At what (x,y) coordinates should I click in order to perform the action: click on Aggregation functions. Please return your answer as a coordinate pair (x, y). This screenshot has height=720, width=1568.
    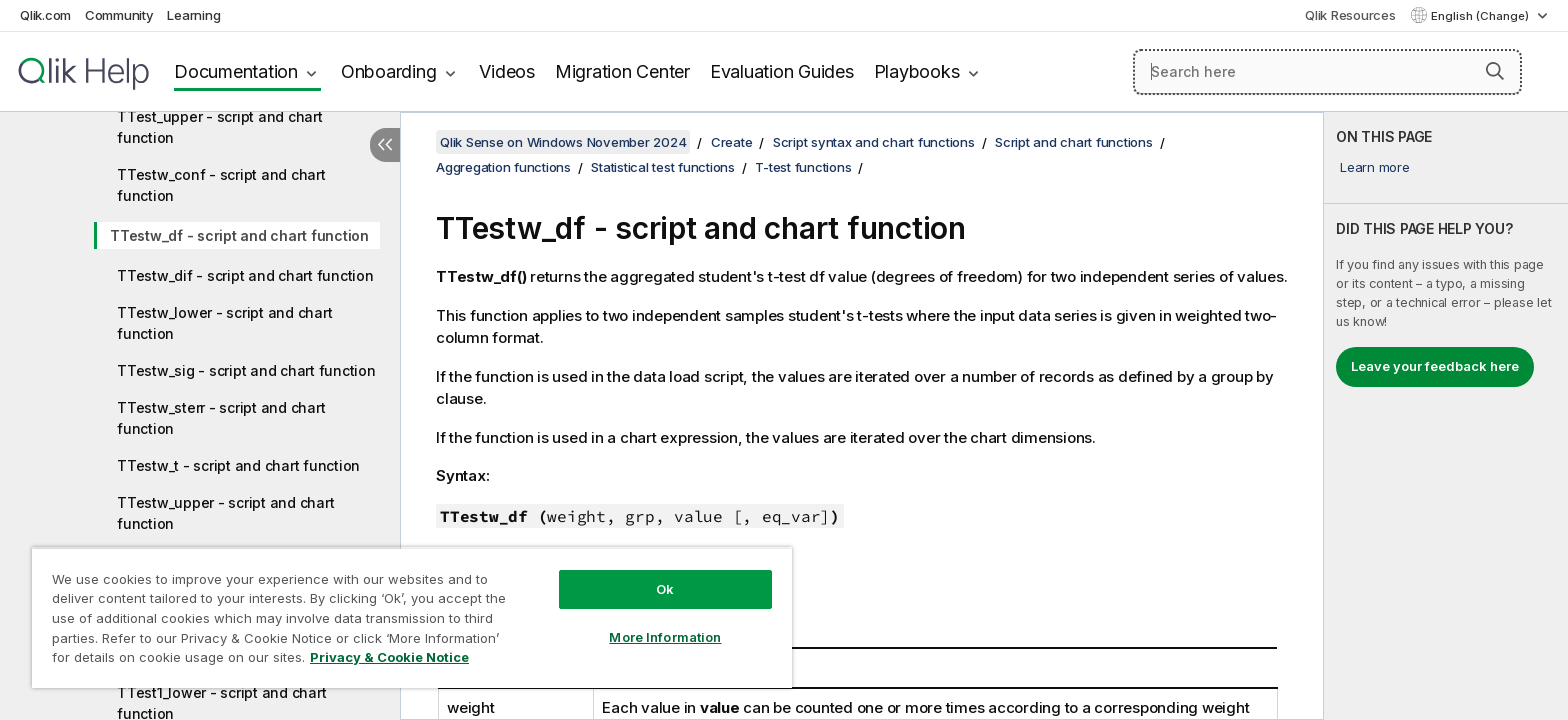
    Looking at the image, I should click on (503, 167).